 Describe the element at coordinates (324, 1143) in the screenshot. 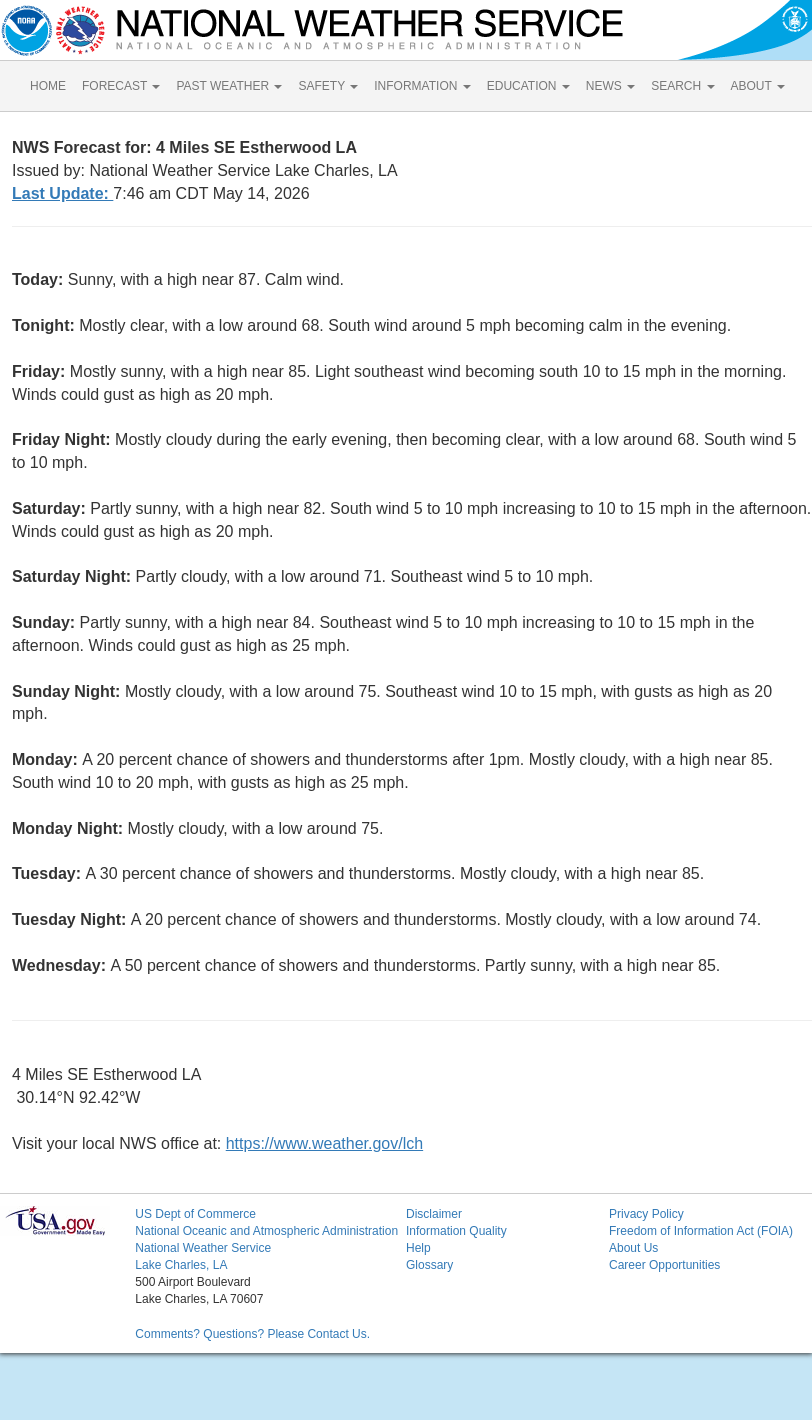

I see `https://www.weather.gov/lch` at that location.